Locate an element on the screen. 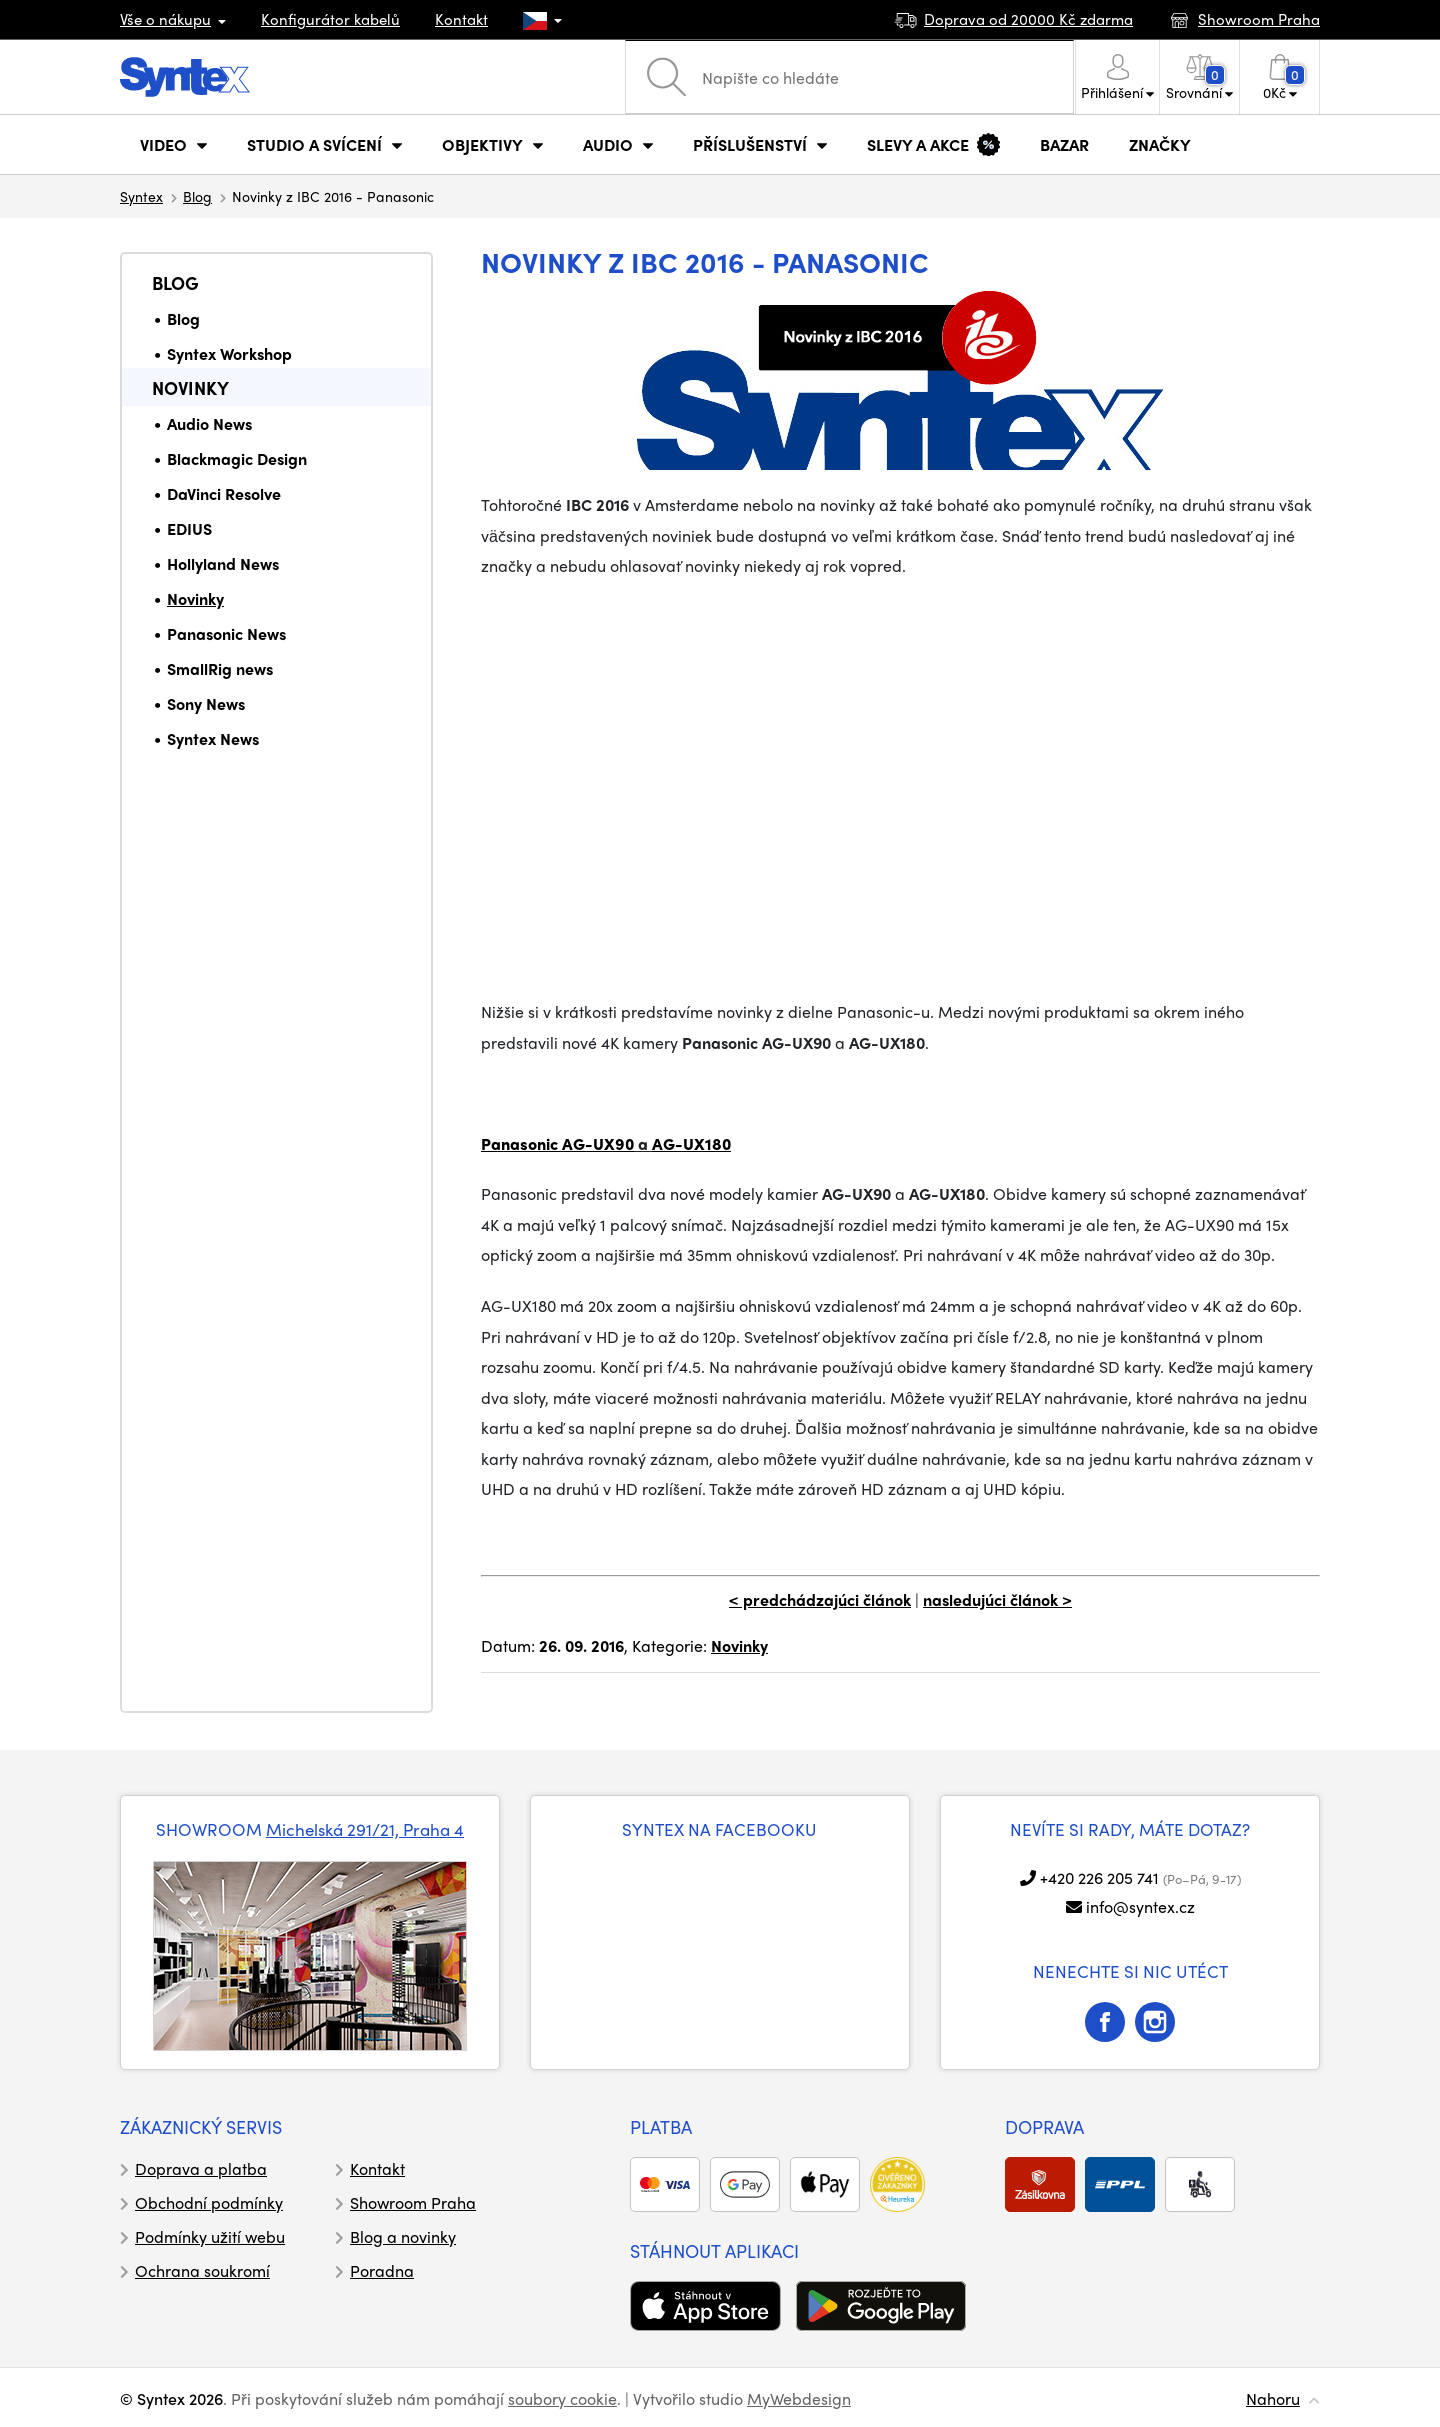 The image size is (1440, 2427). Kontakt is located at coordinates (461, 19).